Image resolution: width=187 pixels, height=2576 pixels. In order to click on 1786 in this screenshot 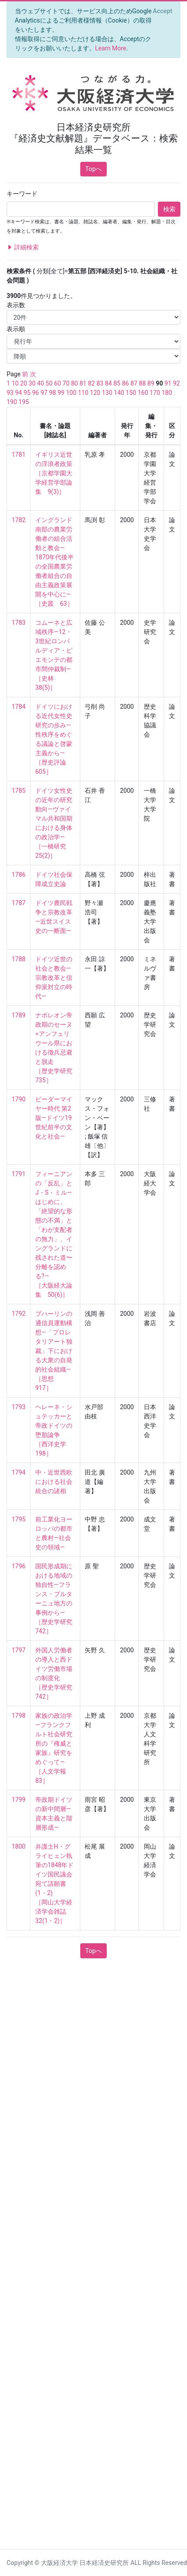, I will do `click(19, 874)`.